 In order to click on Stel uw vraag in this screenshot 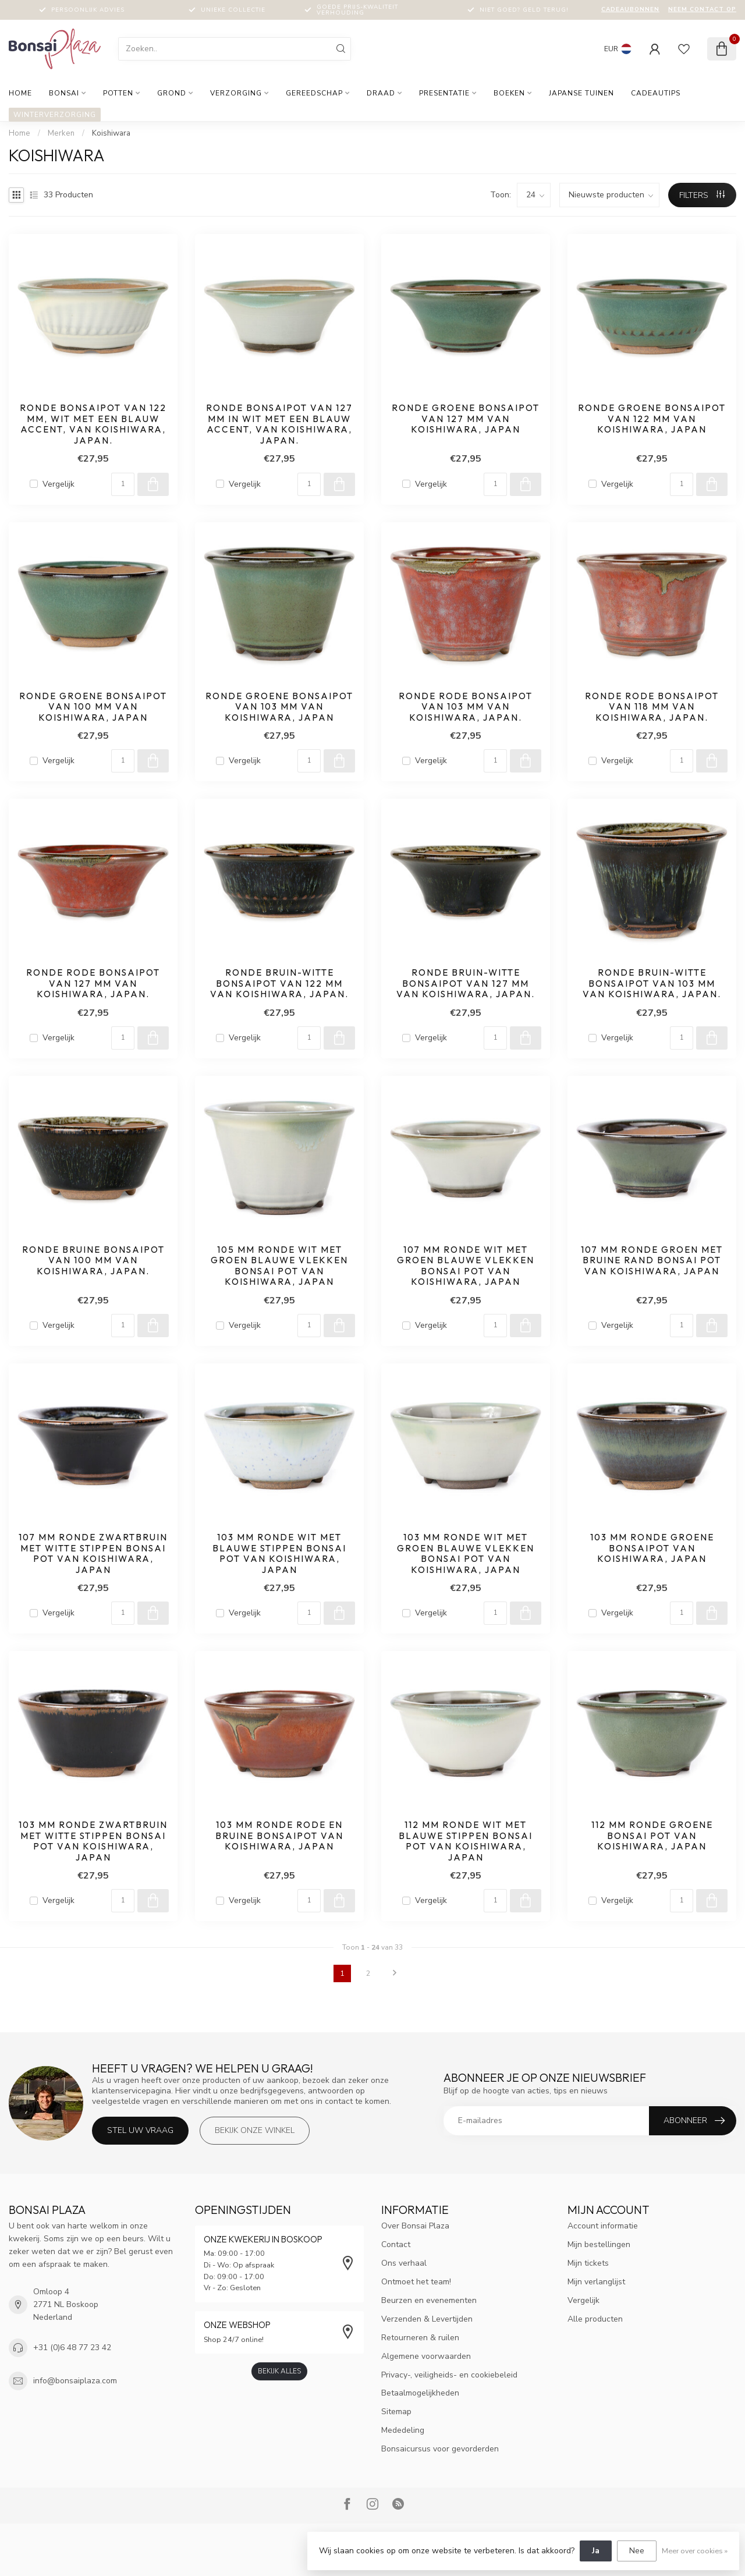, I will do `click(140, 2130)`.